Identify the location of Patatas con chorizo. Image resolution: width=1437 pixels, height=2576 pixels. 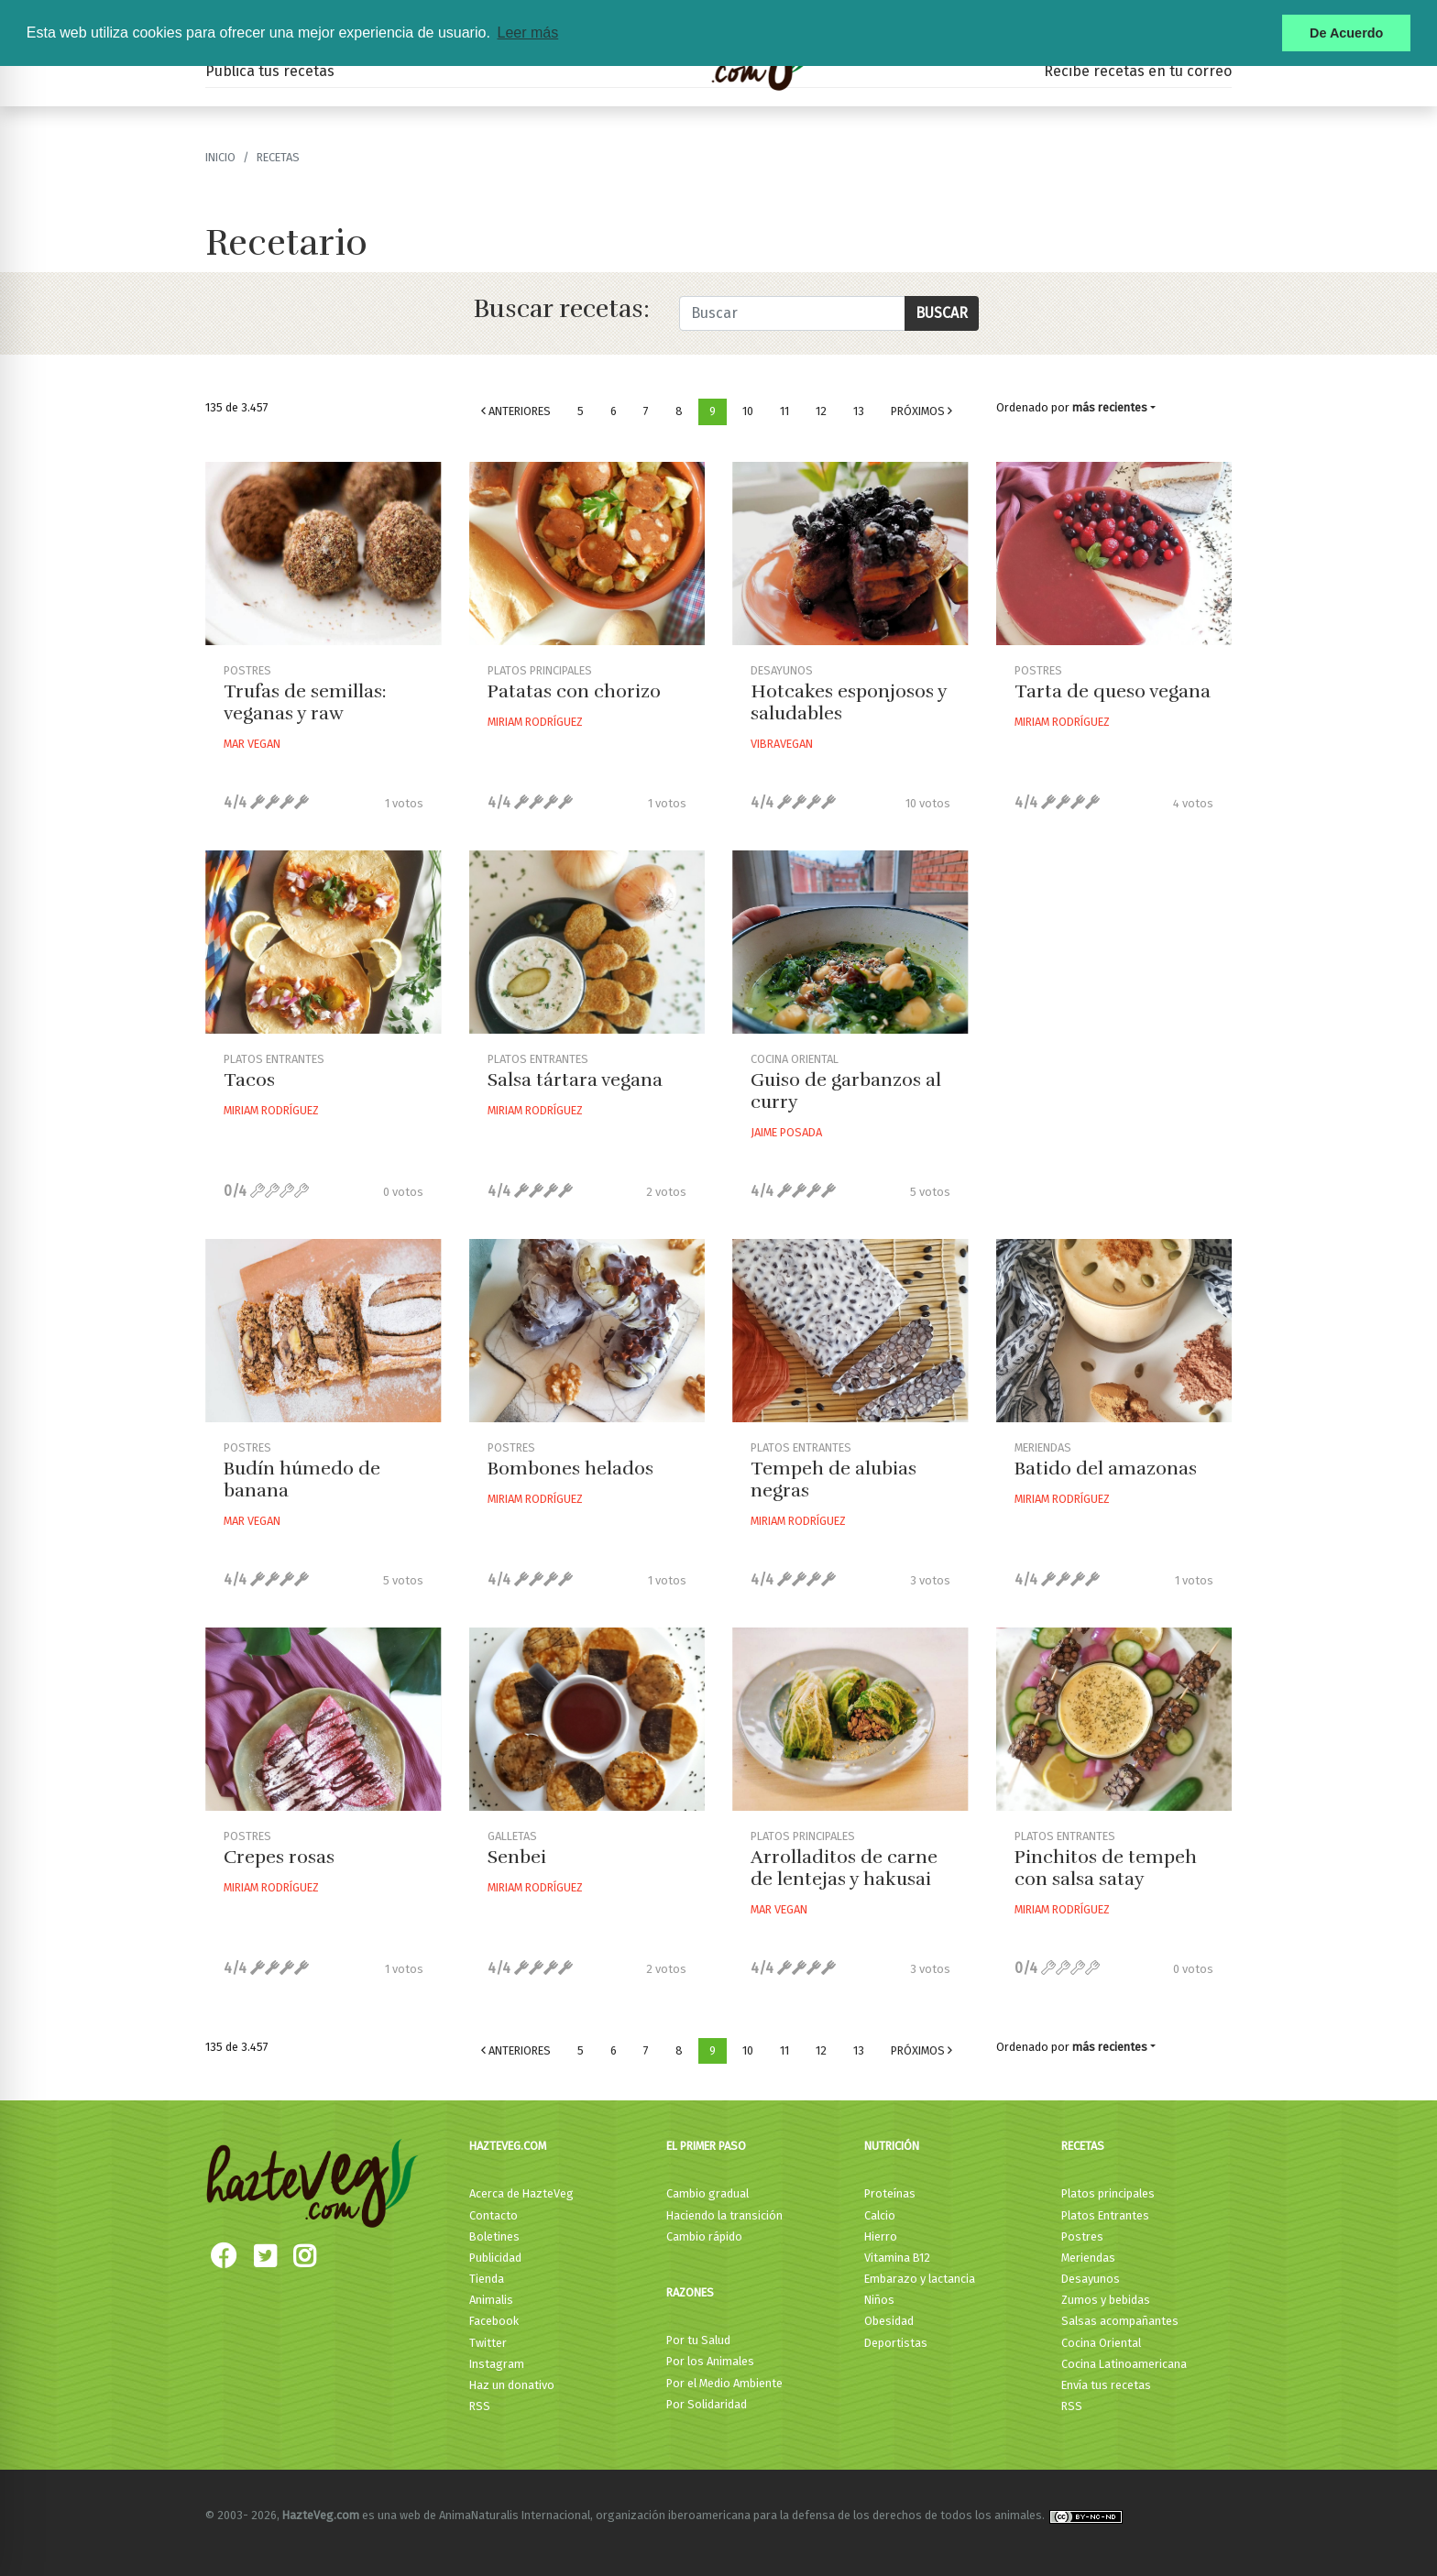
(574, 691).